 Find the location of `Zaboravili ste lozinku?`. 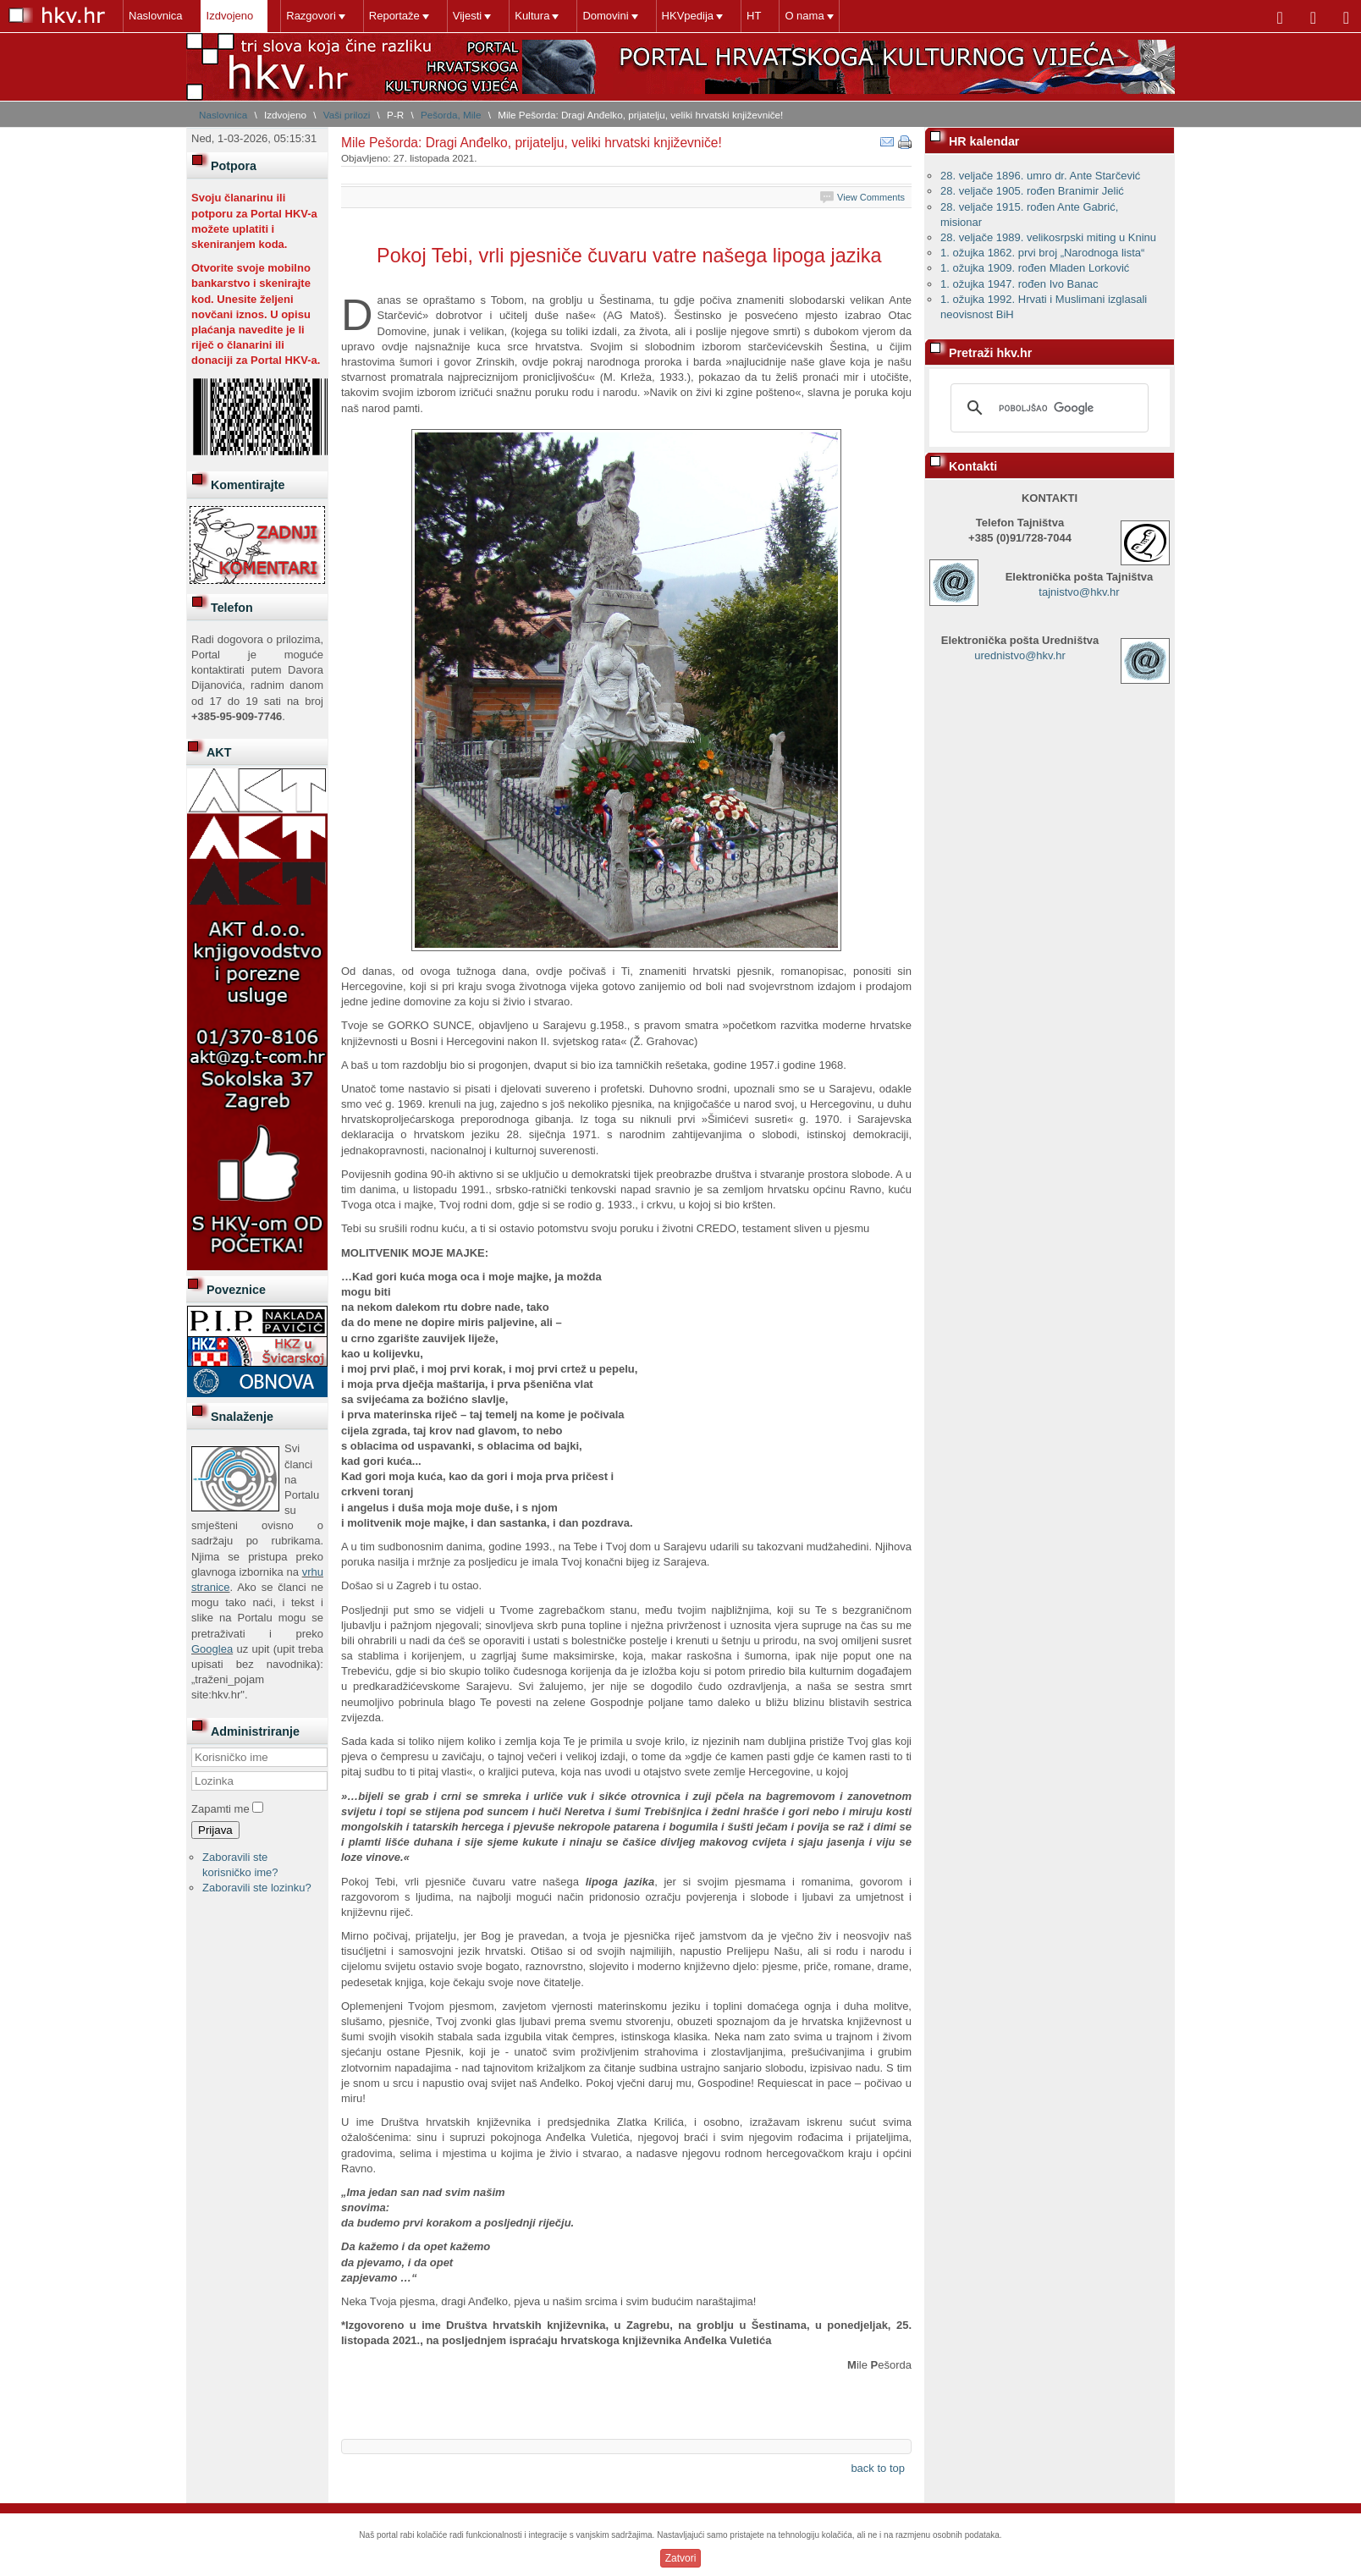

Zaboravili ste lozinku? is located at coordinates (256, 1887).